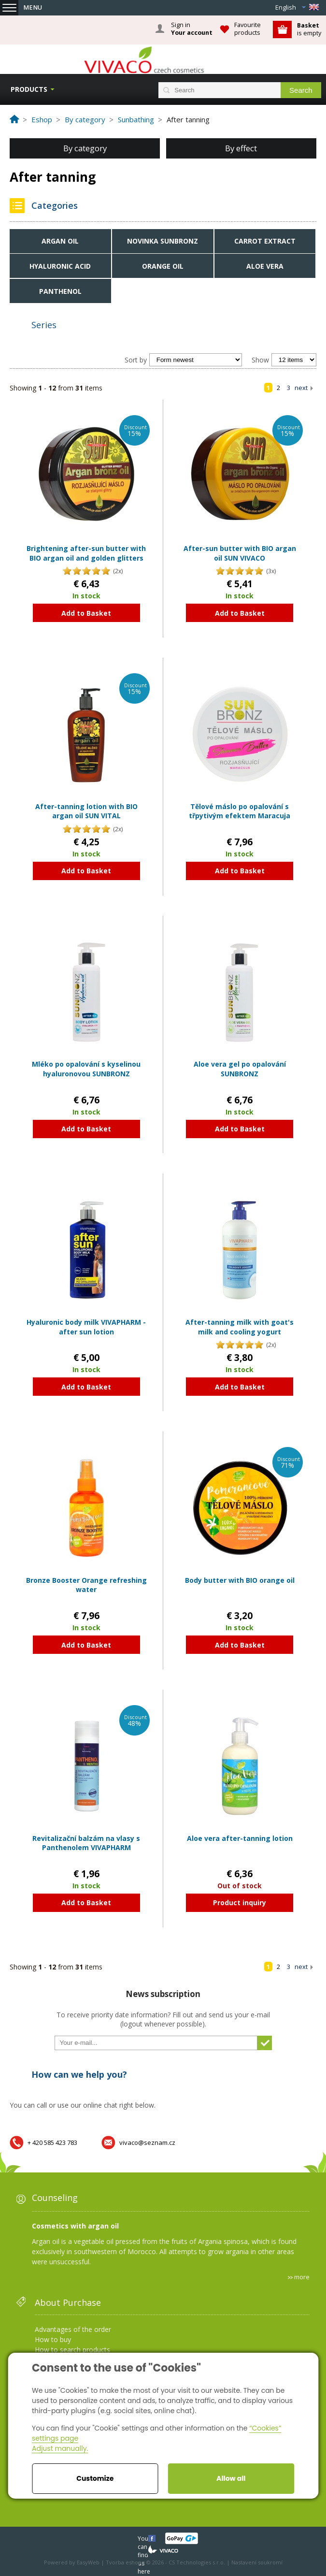 This screenshot has height=2576, width=326. Describe the element at coordinates (86, 613) in the screenshot. I see `Add to Basket` at that location.